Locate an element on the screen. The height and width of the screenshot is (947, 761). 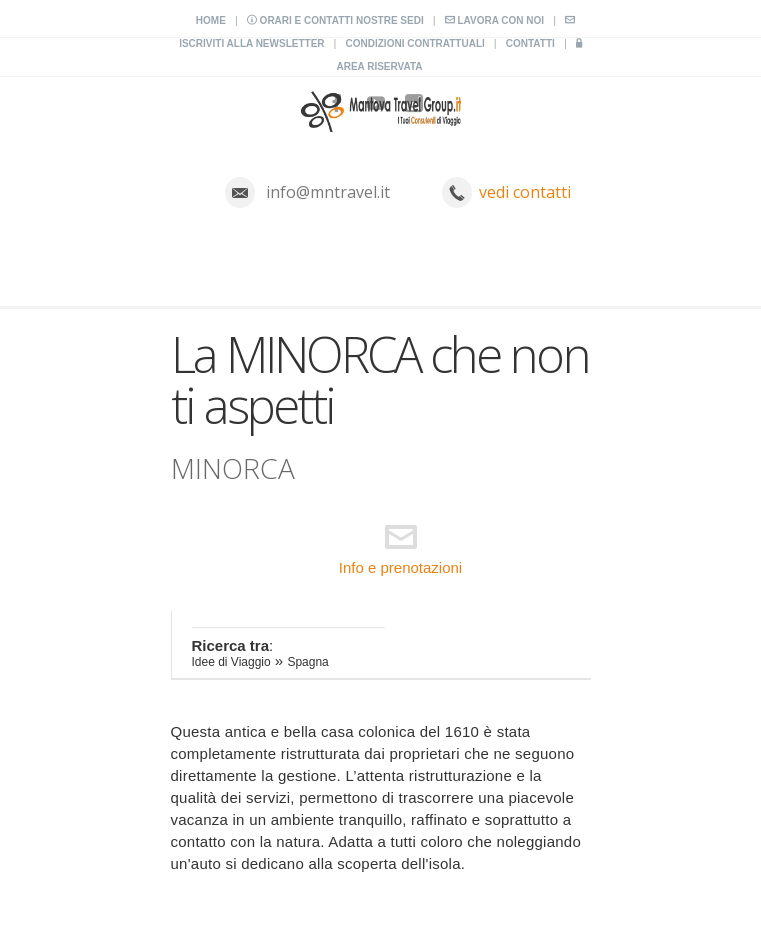
Idee di Viaggio is located at coordinates (231, 662).